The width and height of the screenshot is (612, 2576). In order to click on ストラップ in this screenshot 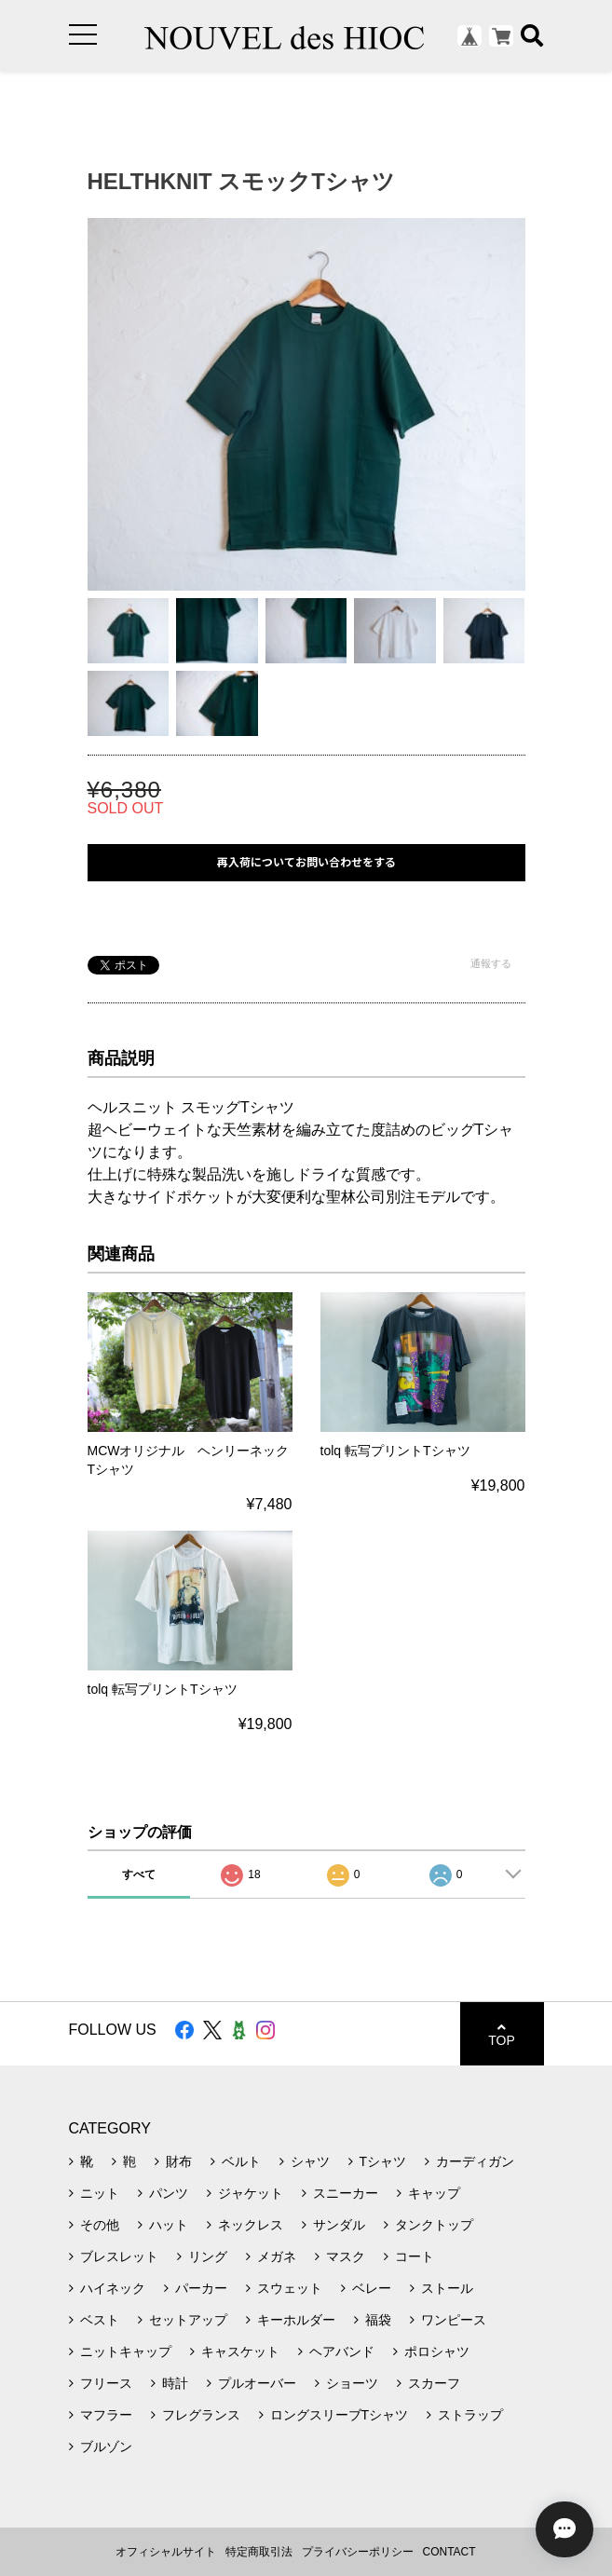, I will do `click(470, 2414)`.